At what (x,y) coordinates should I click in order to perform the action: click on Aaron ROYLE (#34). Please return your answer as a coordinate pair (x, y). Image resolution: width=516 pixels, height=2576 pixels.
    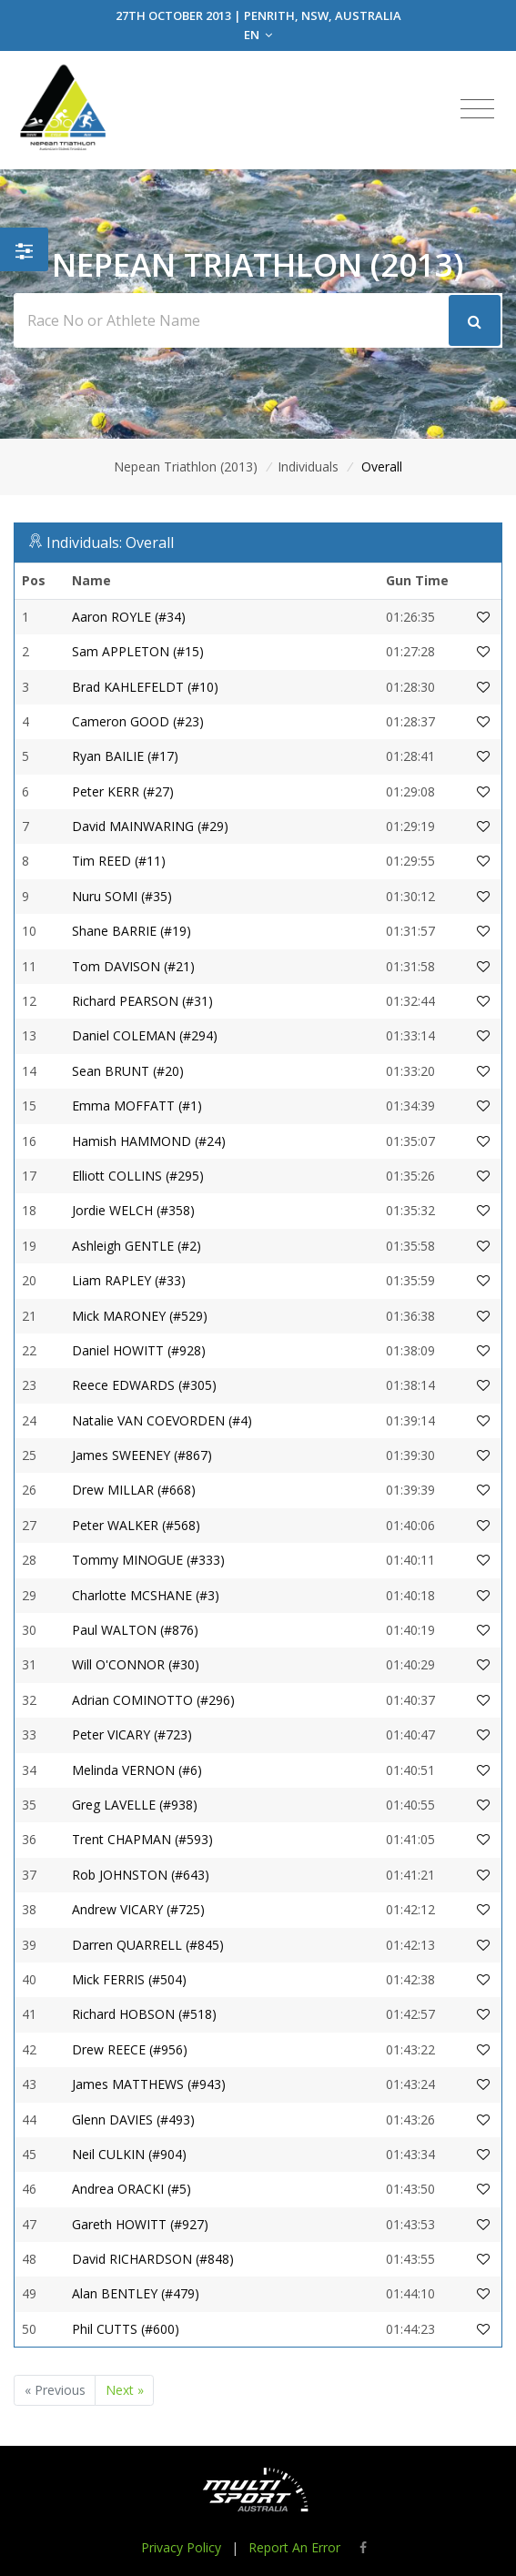
    Looking at the image, I should click on (129, 616).